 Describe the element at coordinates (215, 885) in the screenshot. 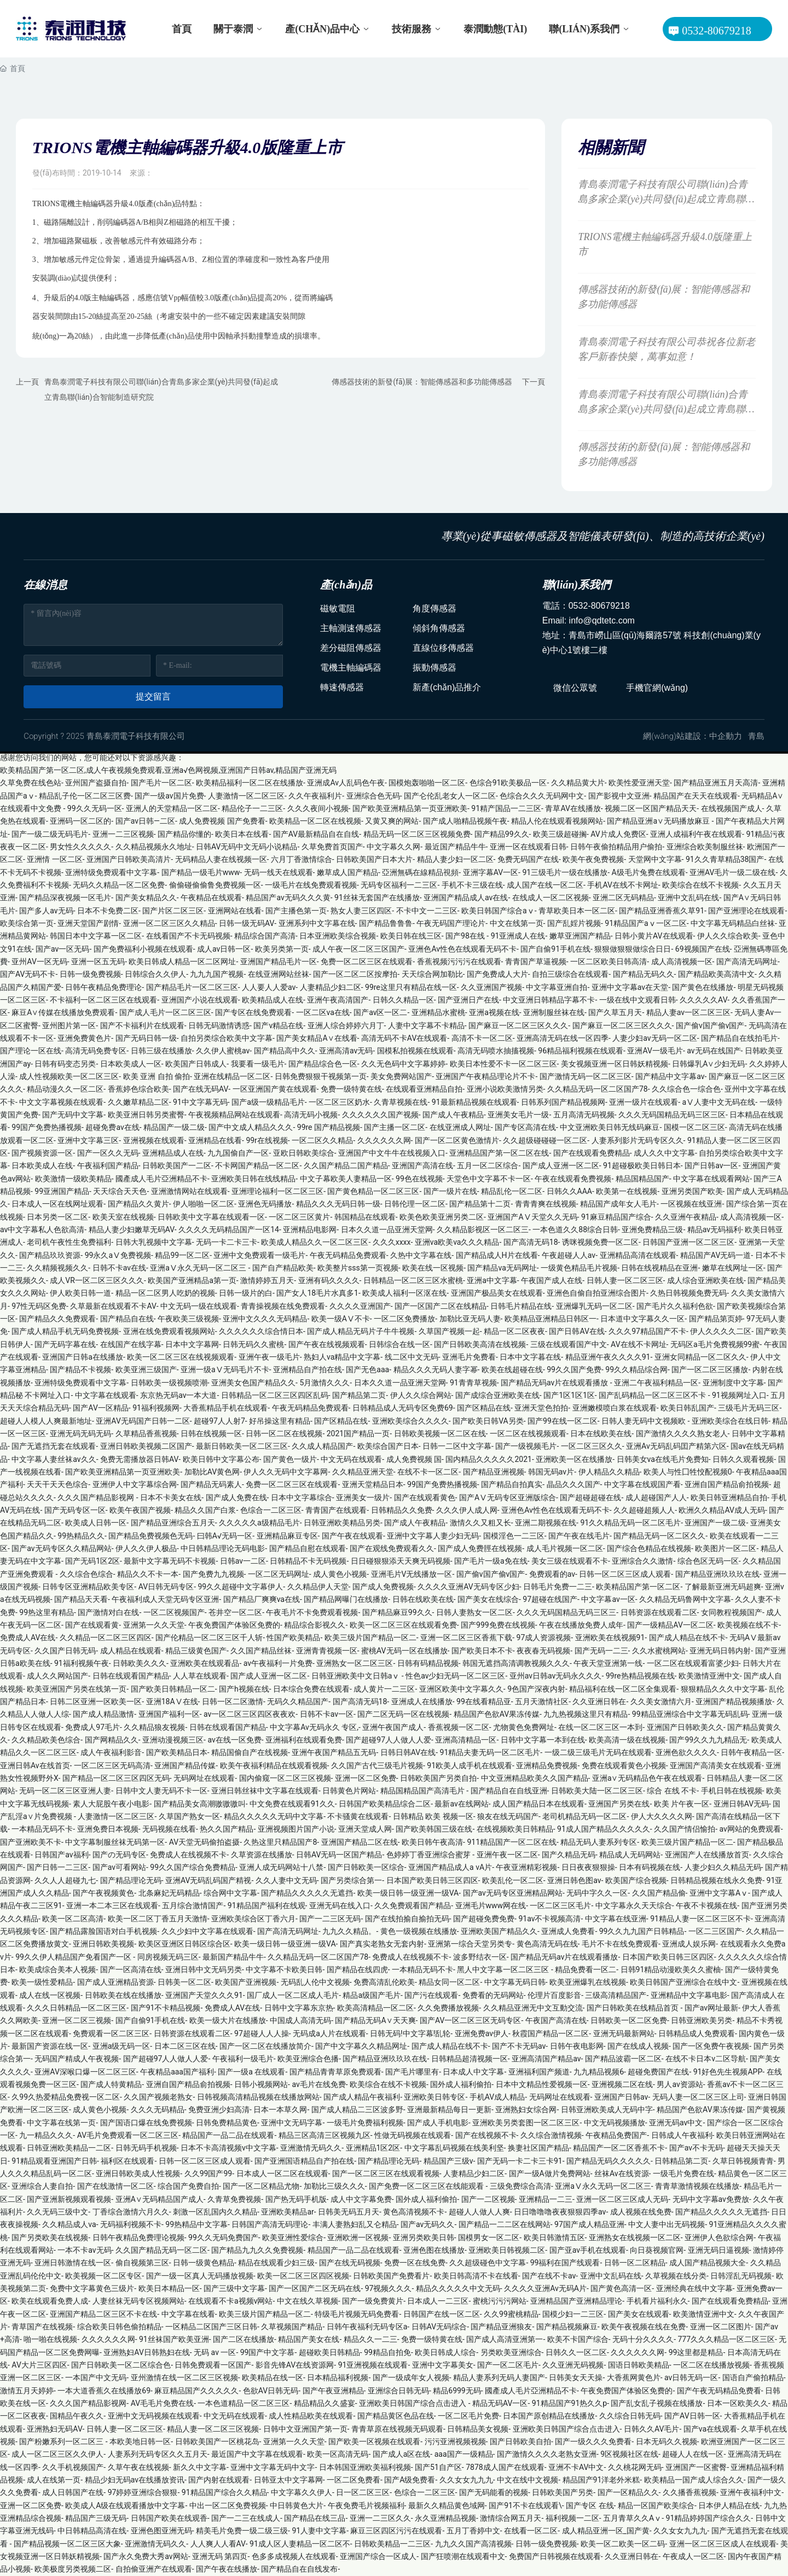

I see `偷偷碰偷偷鲁免费视频一区` at that location.